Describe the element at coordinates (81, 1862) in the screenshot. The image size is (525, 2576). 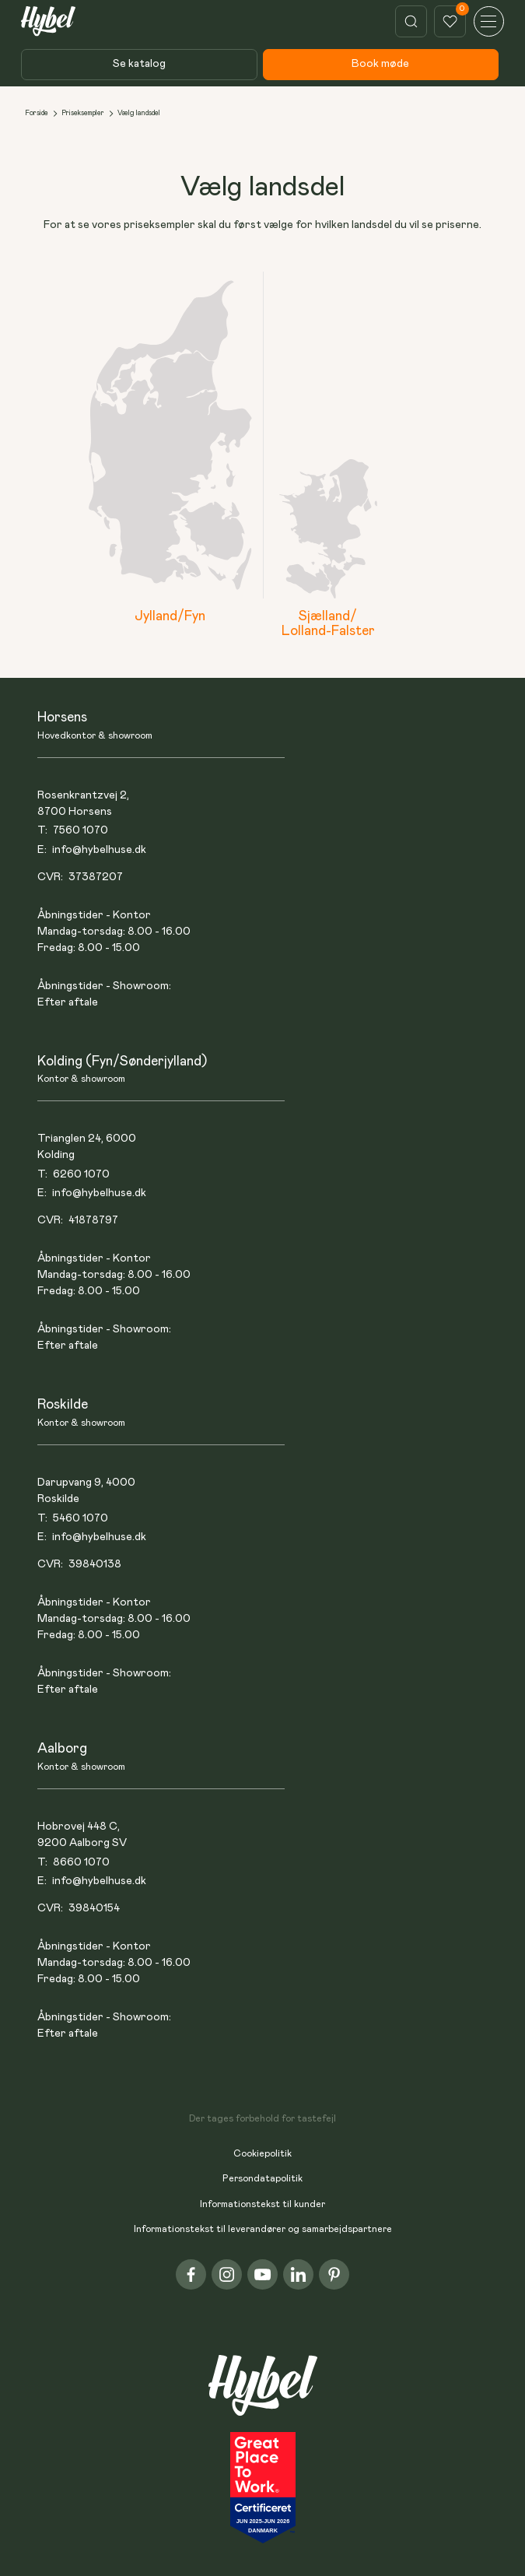
I see `8660 1070` at that location.